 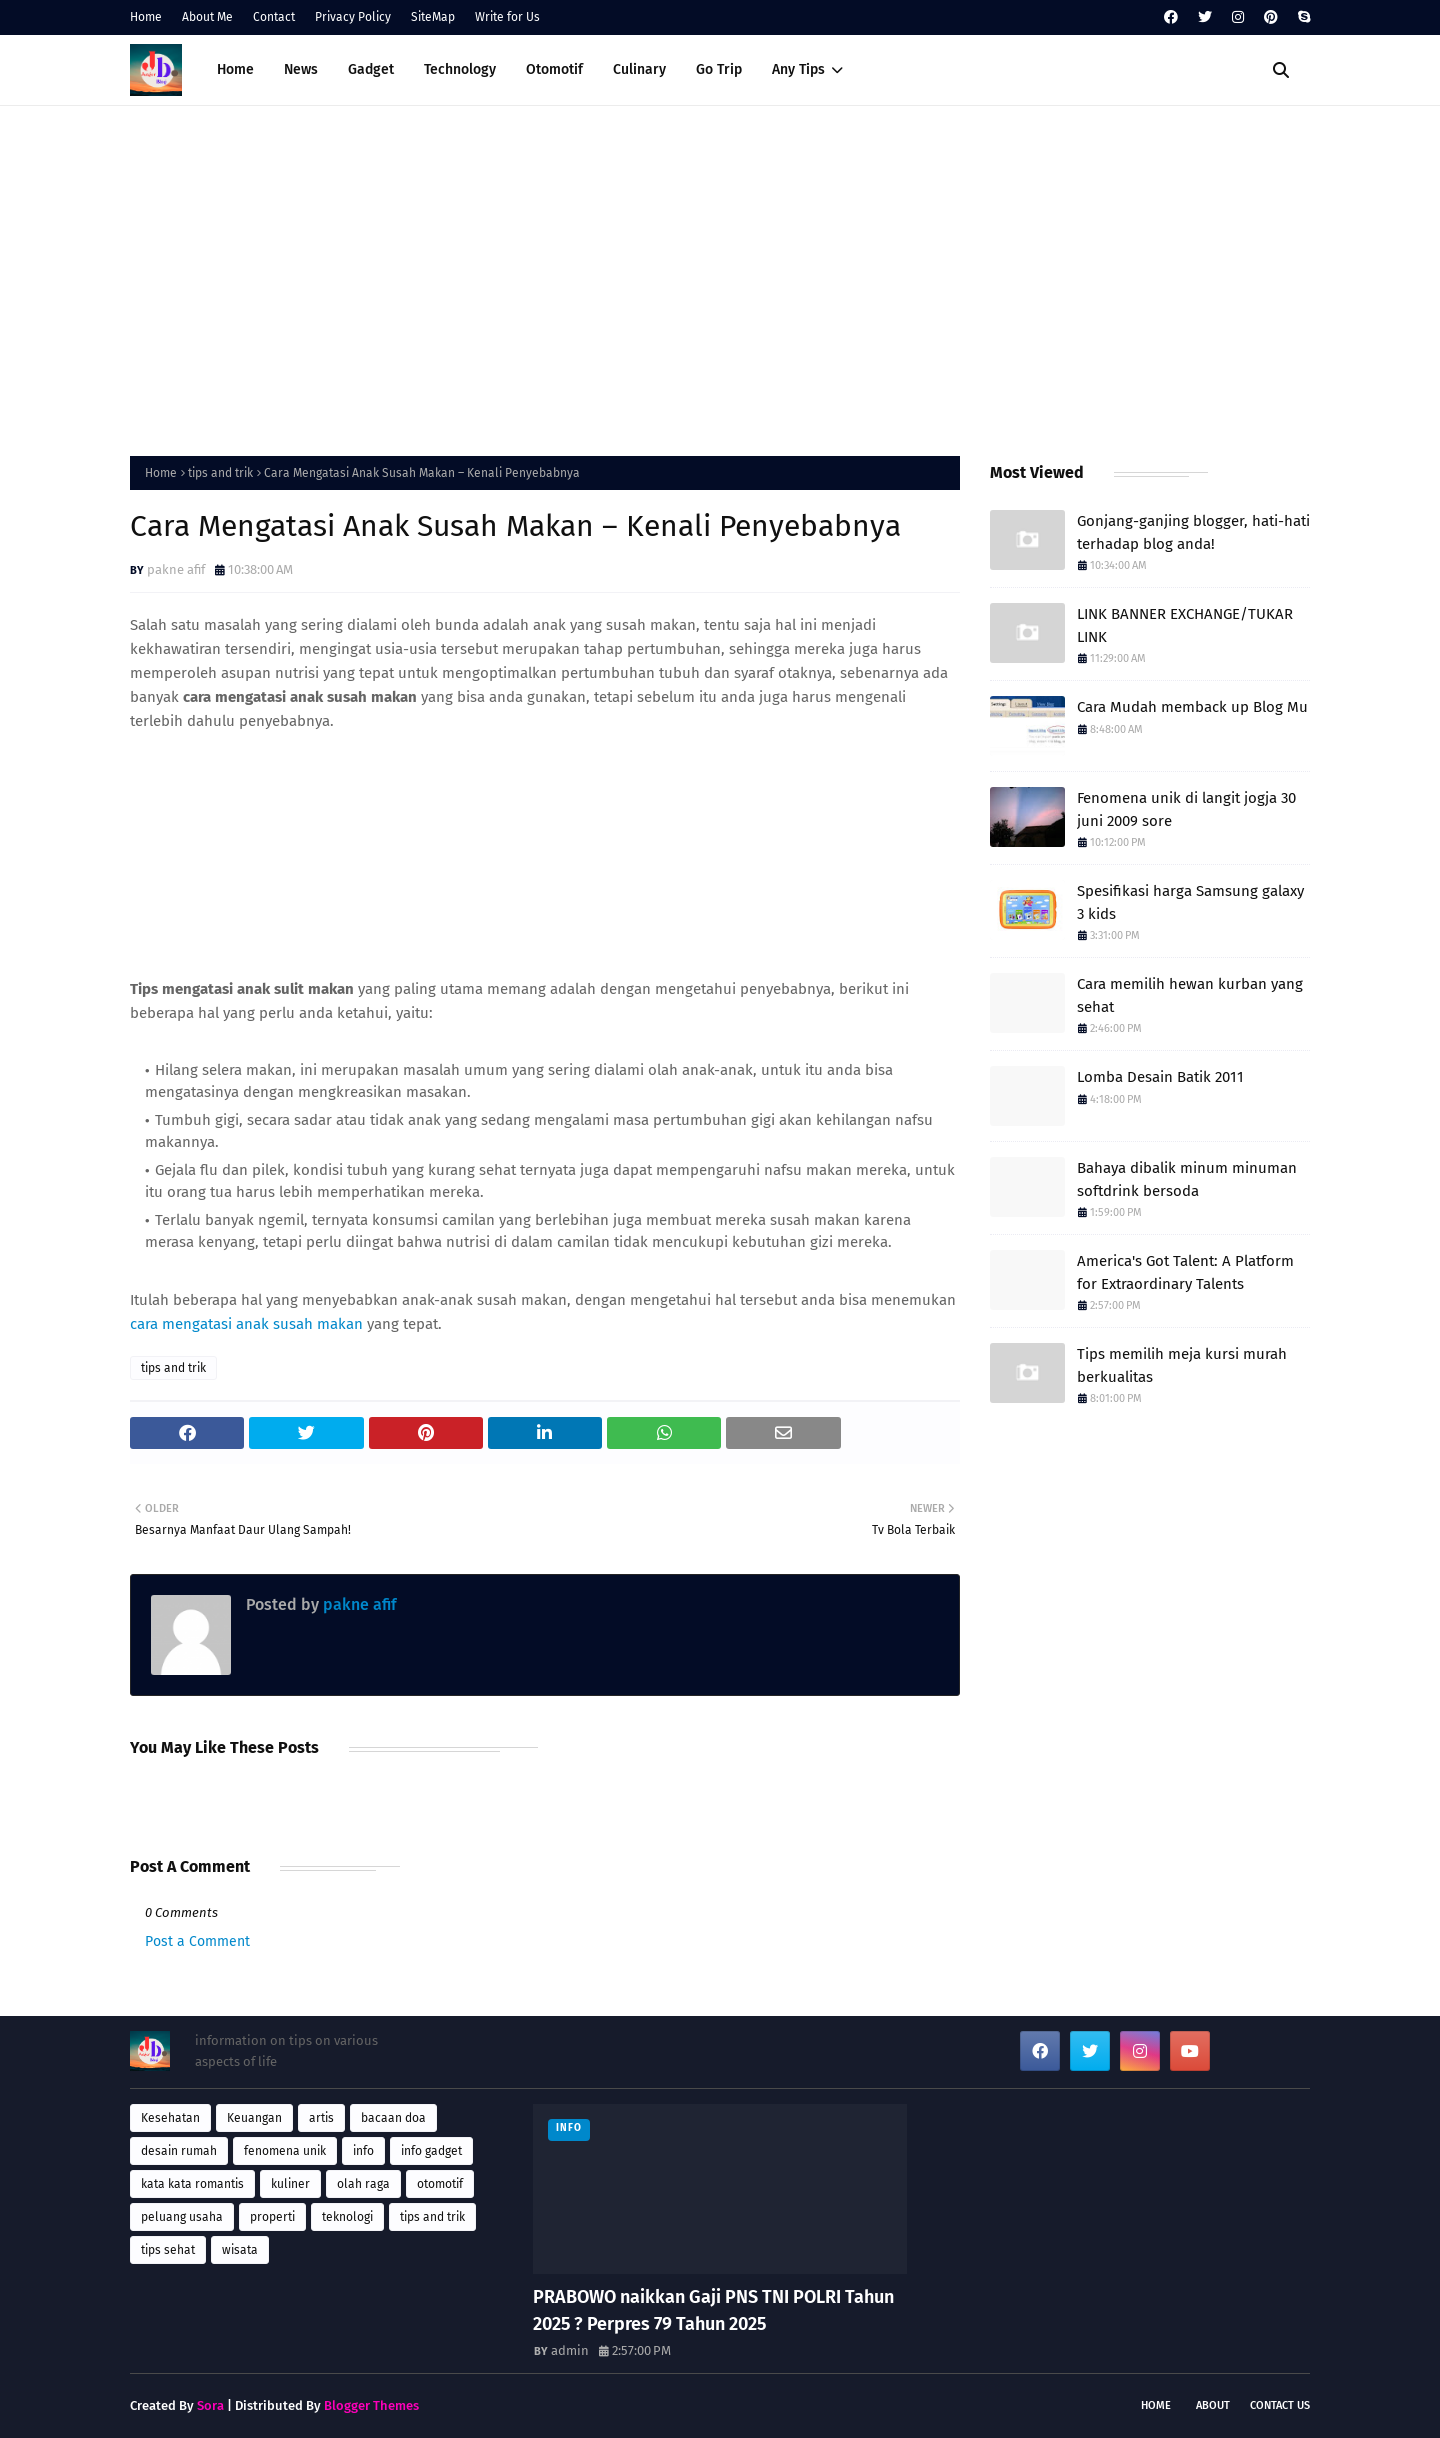 What do you see at coordinates (182, 2217) in the screenshot?
I see `peluang usaha` at bounding box center [182, 2217].